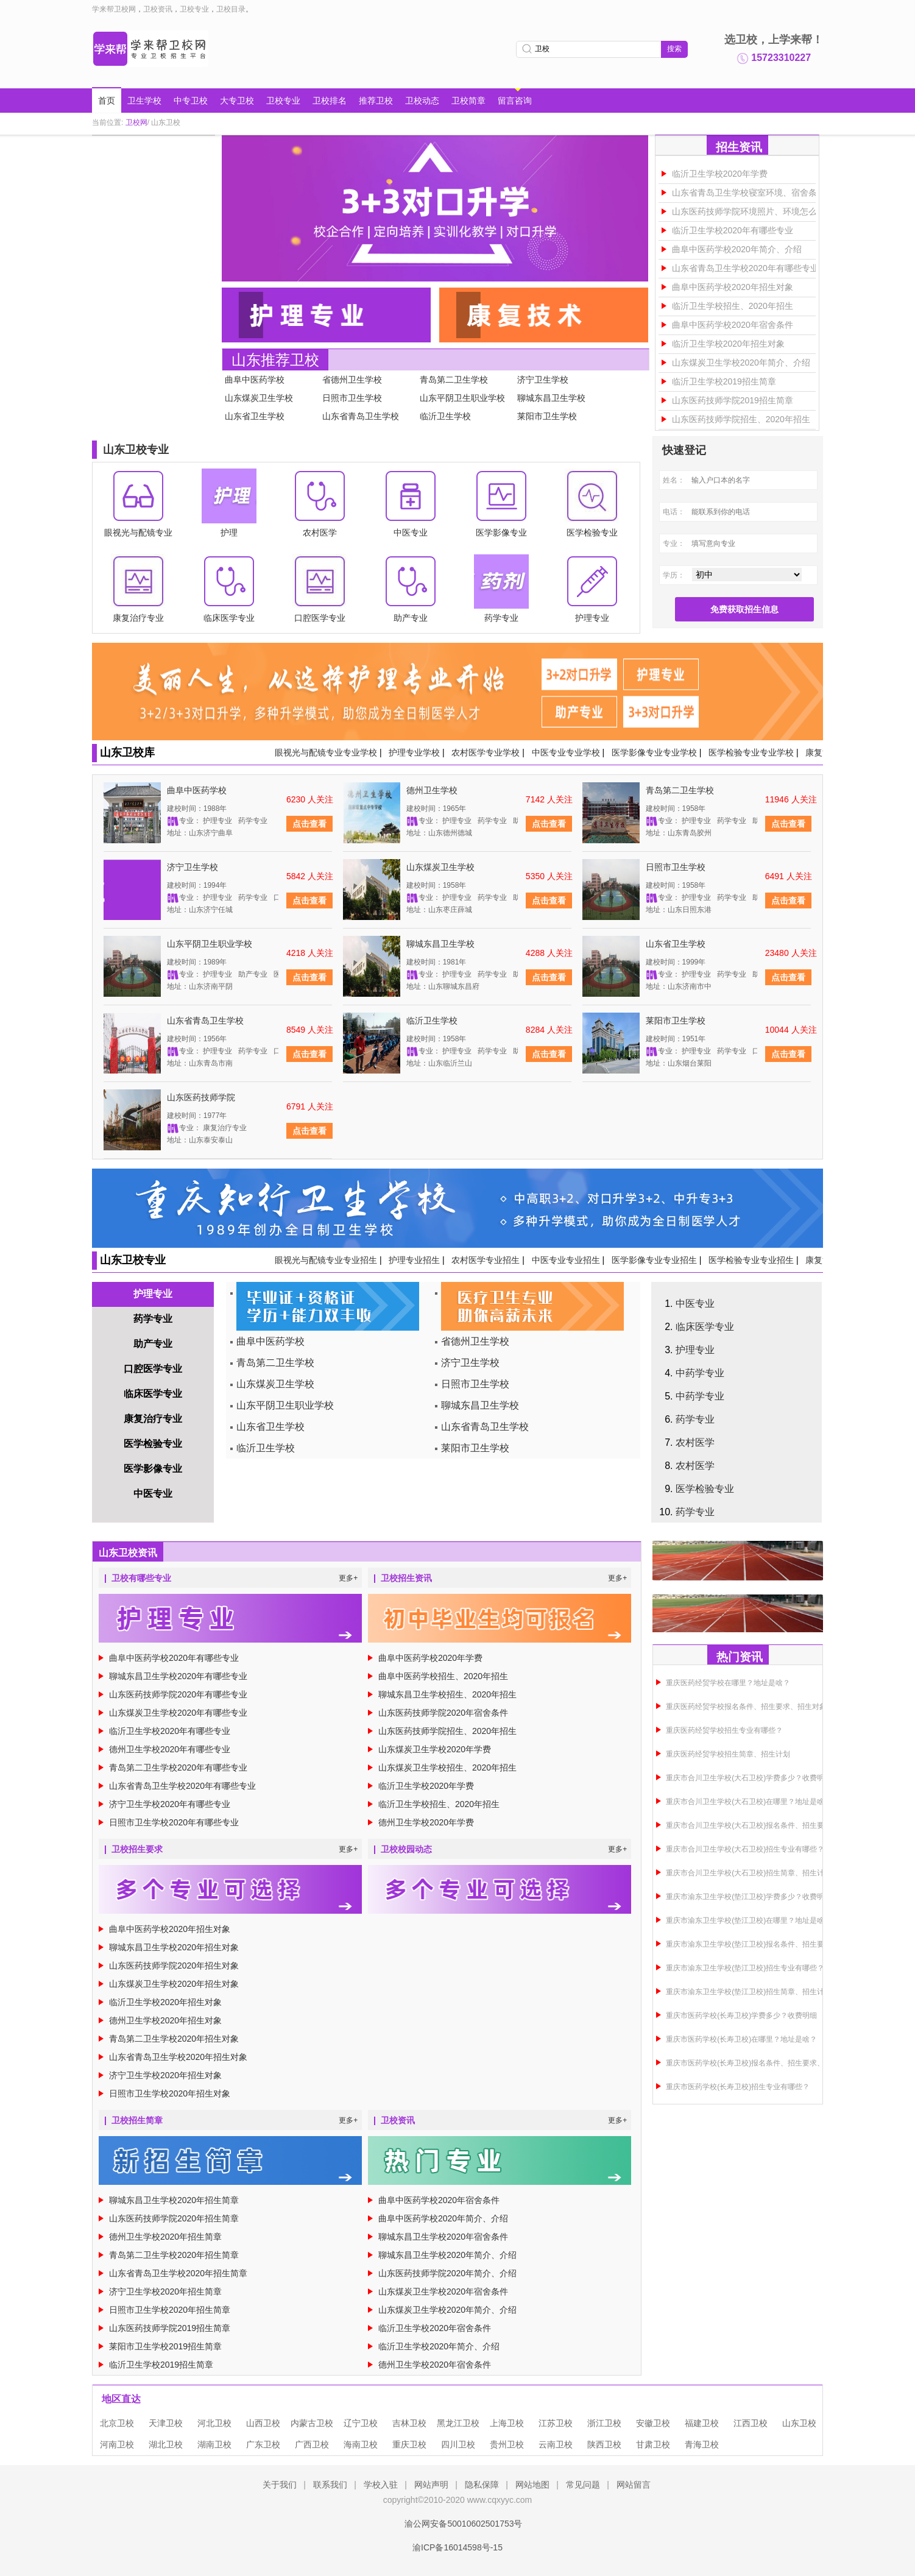  I want to click on 重庆市合川卫生学校(大石卫校)招生专业有哪些？, so click(745, 1849).